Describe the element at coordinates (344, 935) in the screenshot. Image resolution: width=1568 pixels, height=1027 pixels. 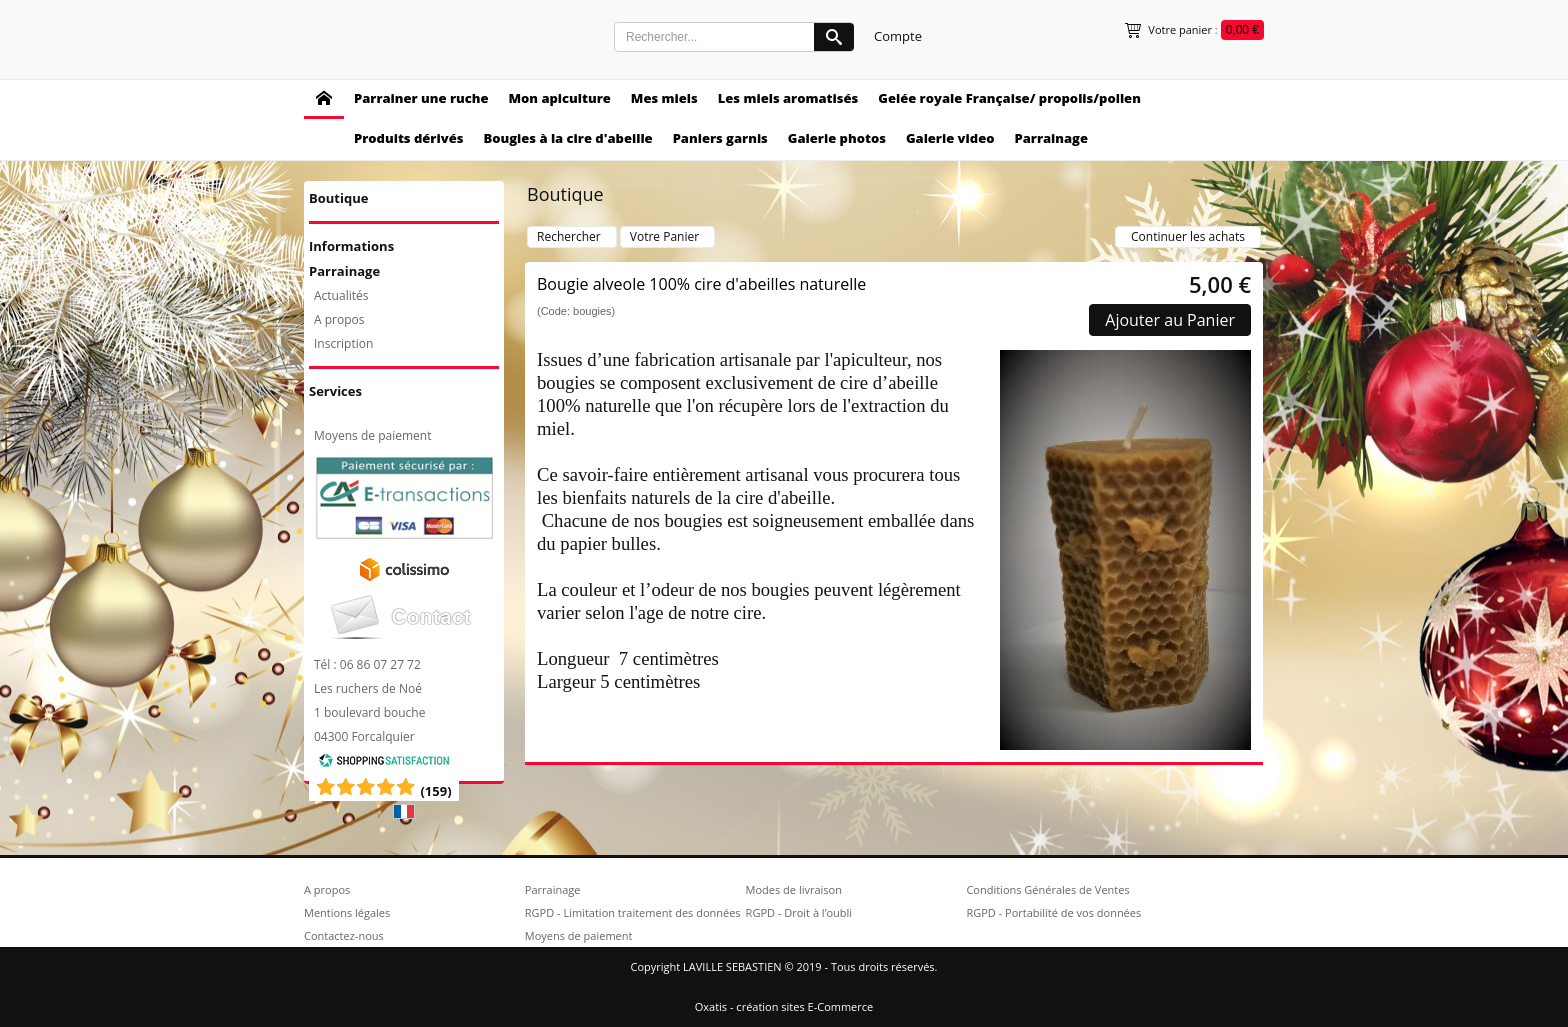
I see `Contactez-nous` at that location.